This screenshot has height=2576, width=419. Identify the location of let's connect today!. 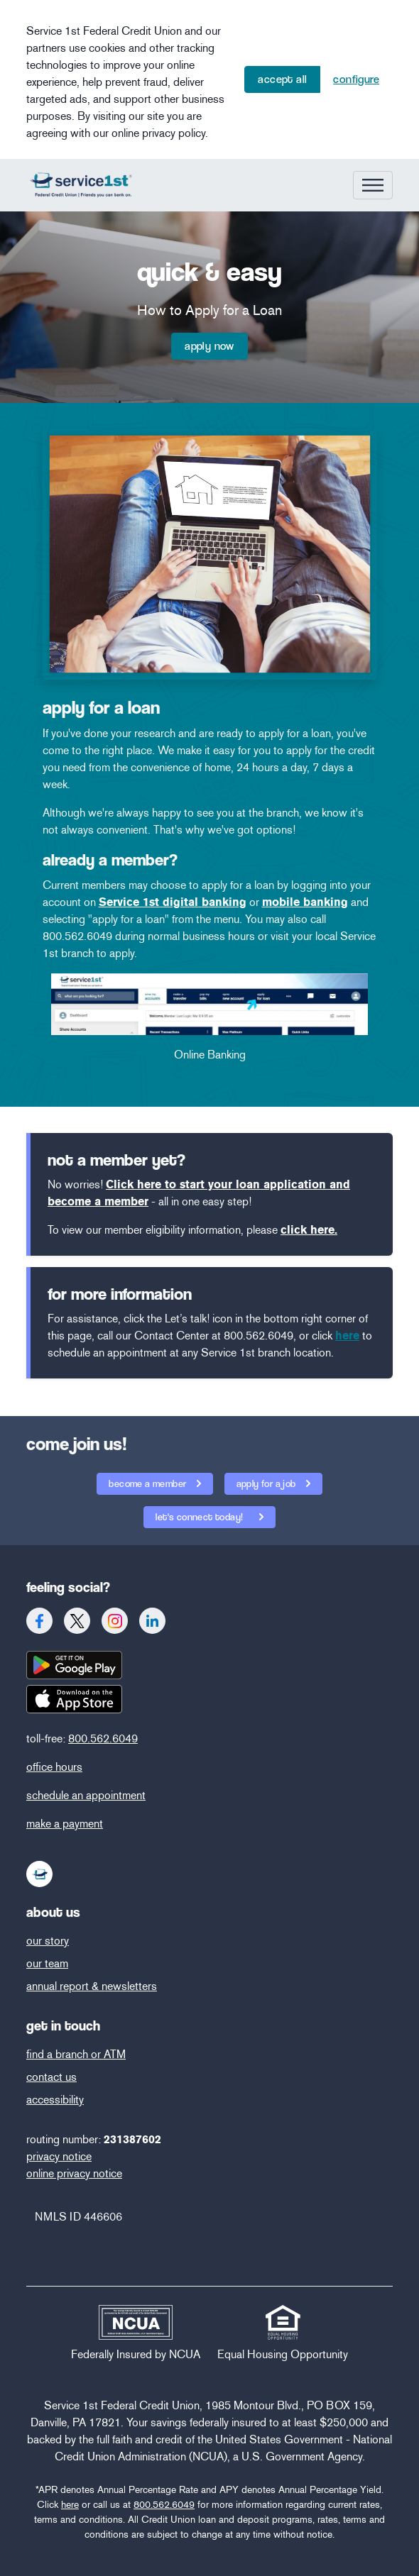
(194, 1514).